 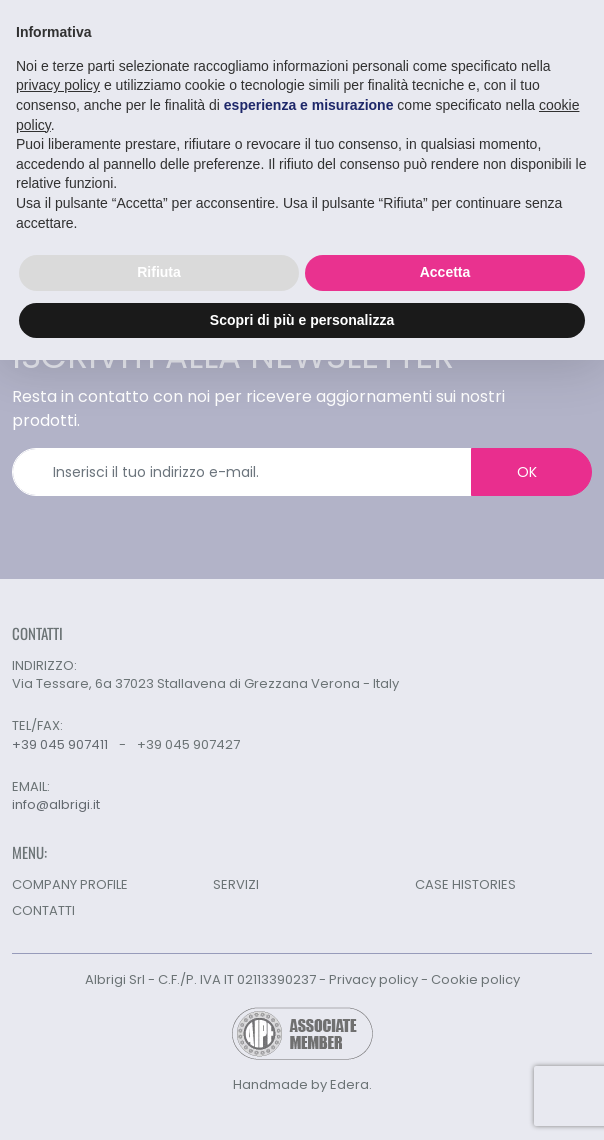 What do you see at coordinates (373, 979) in the screenshot?
I see `Privacy policy` at bounding box center [373, 979].